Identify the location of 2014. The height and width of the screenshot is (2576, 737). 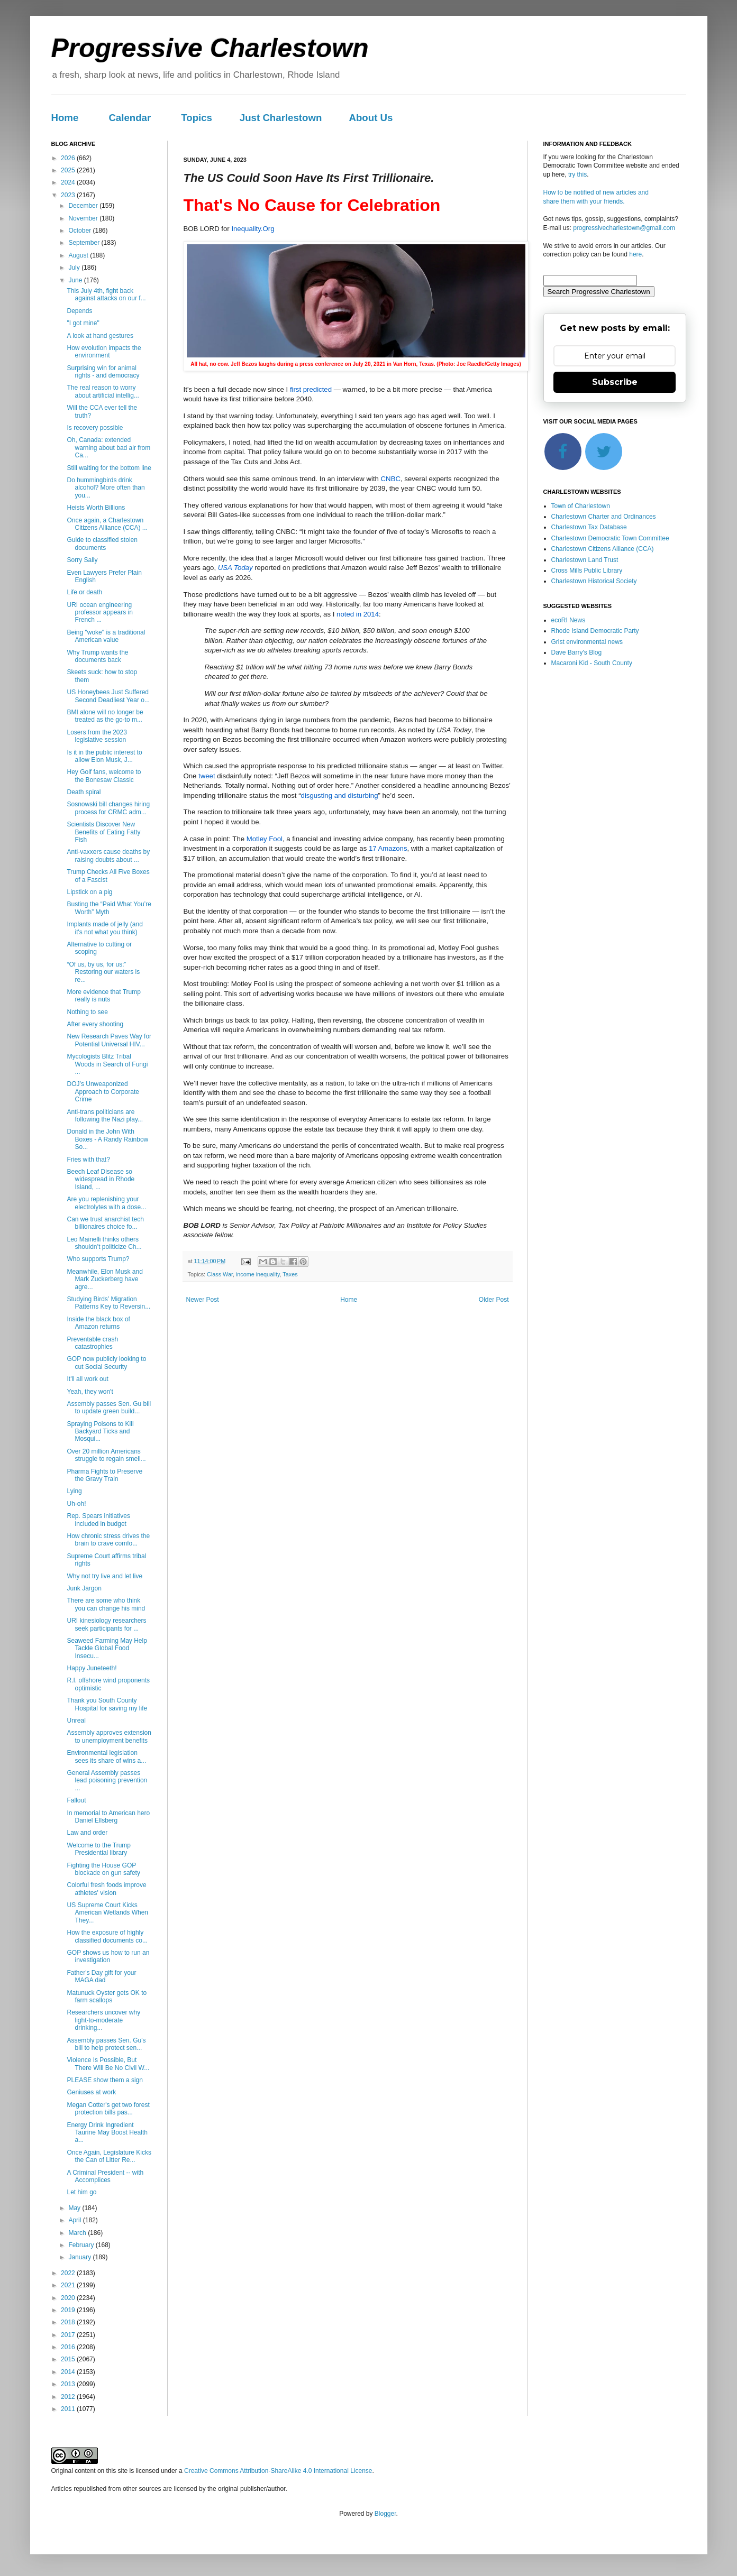
(69, 2372).